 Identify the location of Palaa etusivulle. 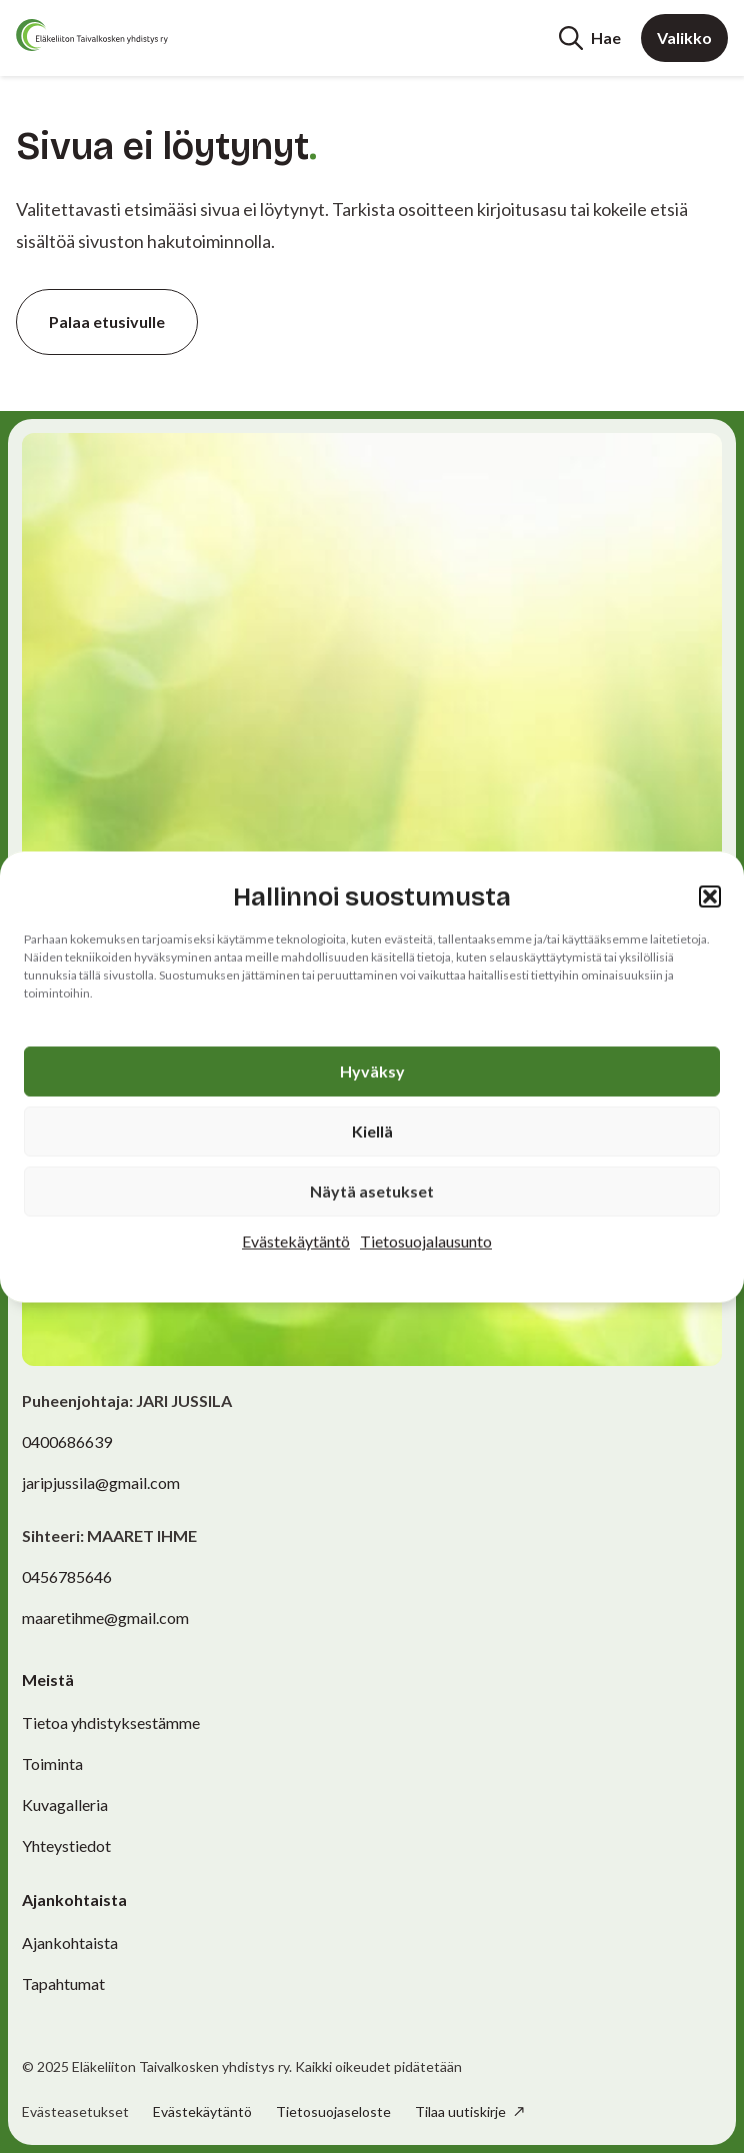
(107, 321).